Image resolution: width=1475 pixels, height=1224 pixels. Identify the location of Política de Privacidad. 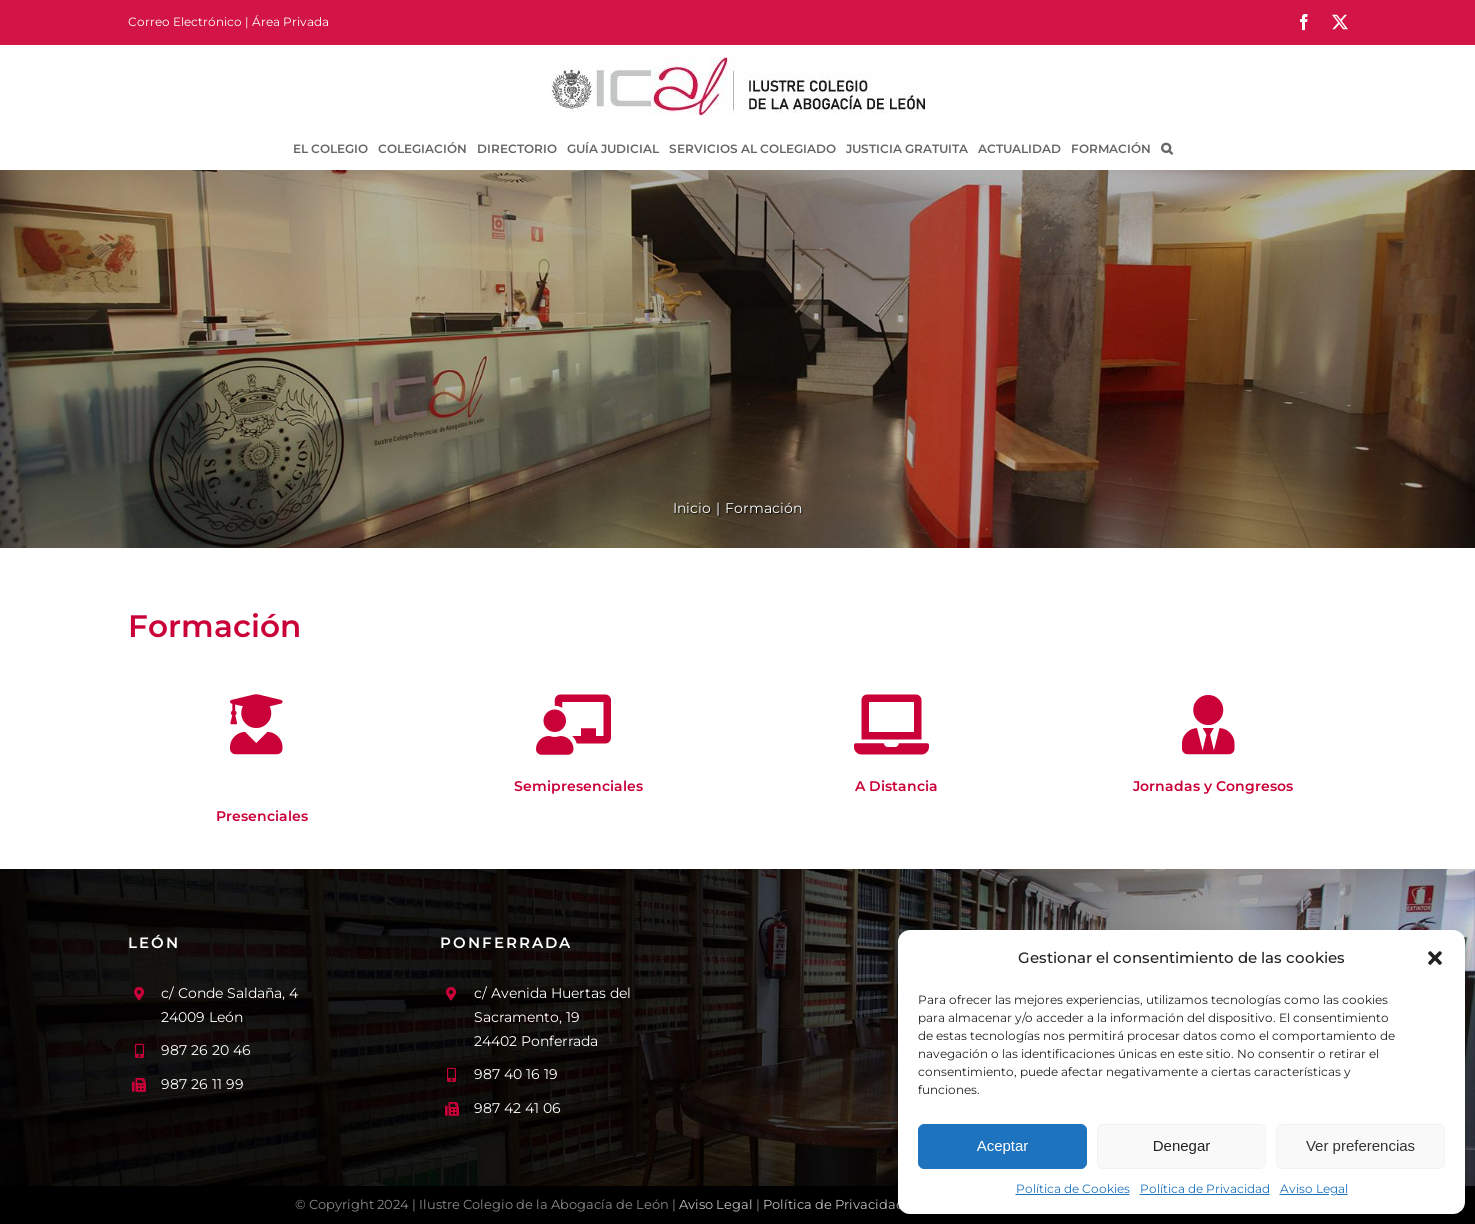
(1205, 1188).